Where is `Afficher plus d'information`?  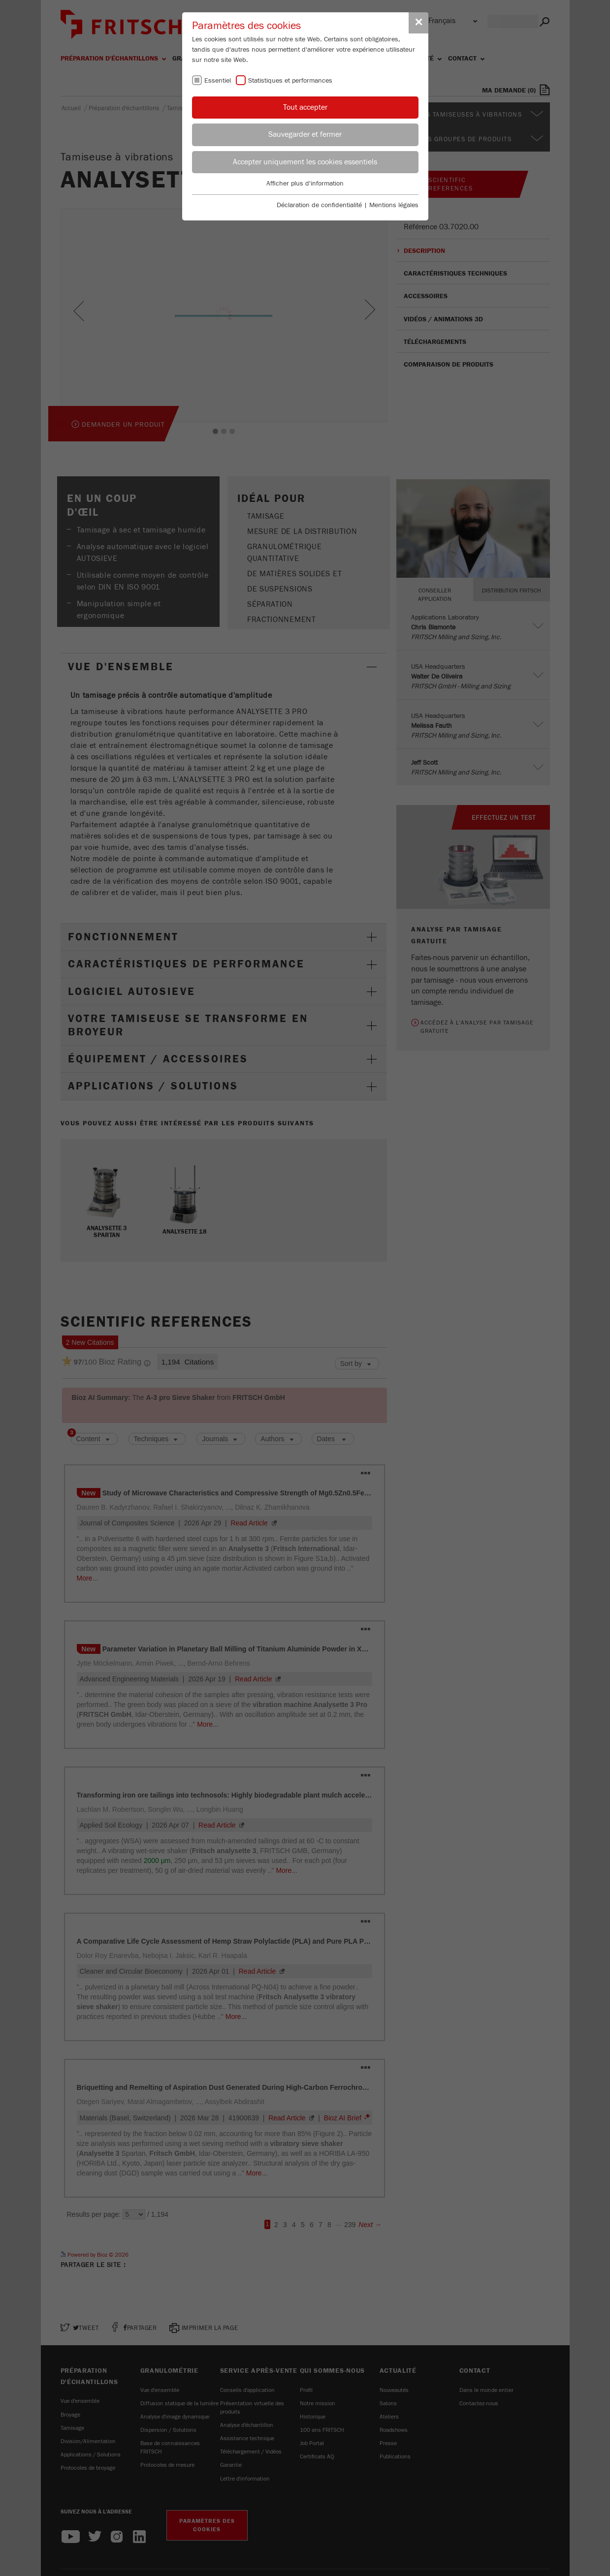
Afficher plus d'information is located at coordinates (305, 183).